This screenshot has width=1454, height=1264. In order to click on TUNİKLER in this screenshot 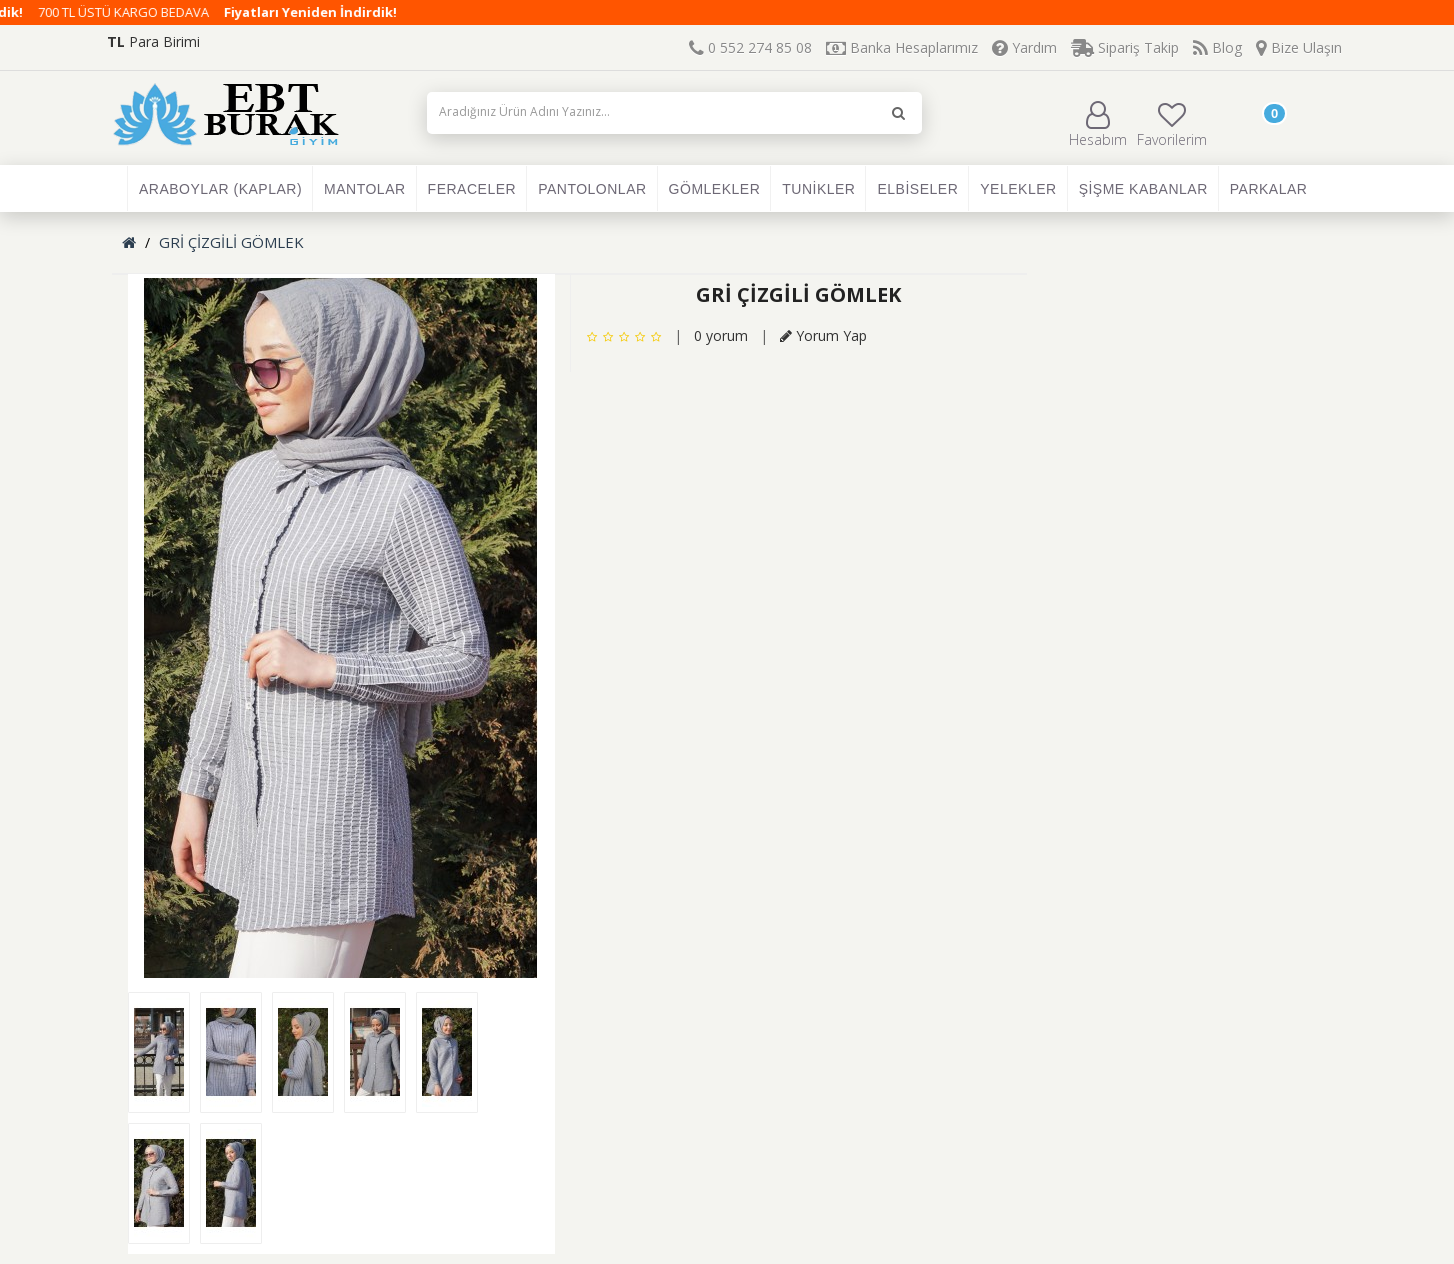, I will do `click(818, 189)`.